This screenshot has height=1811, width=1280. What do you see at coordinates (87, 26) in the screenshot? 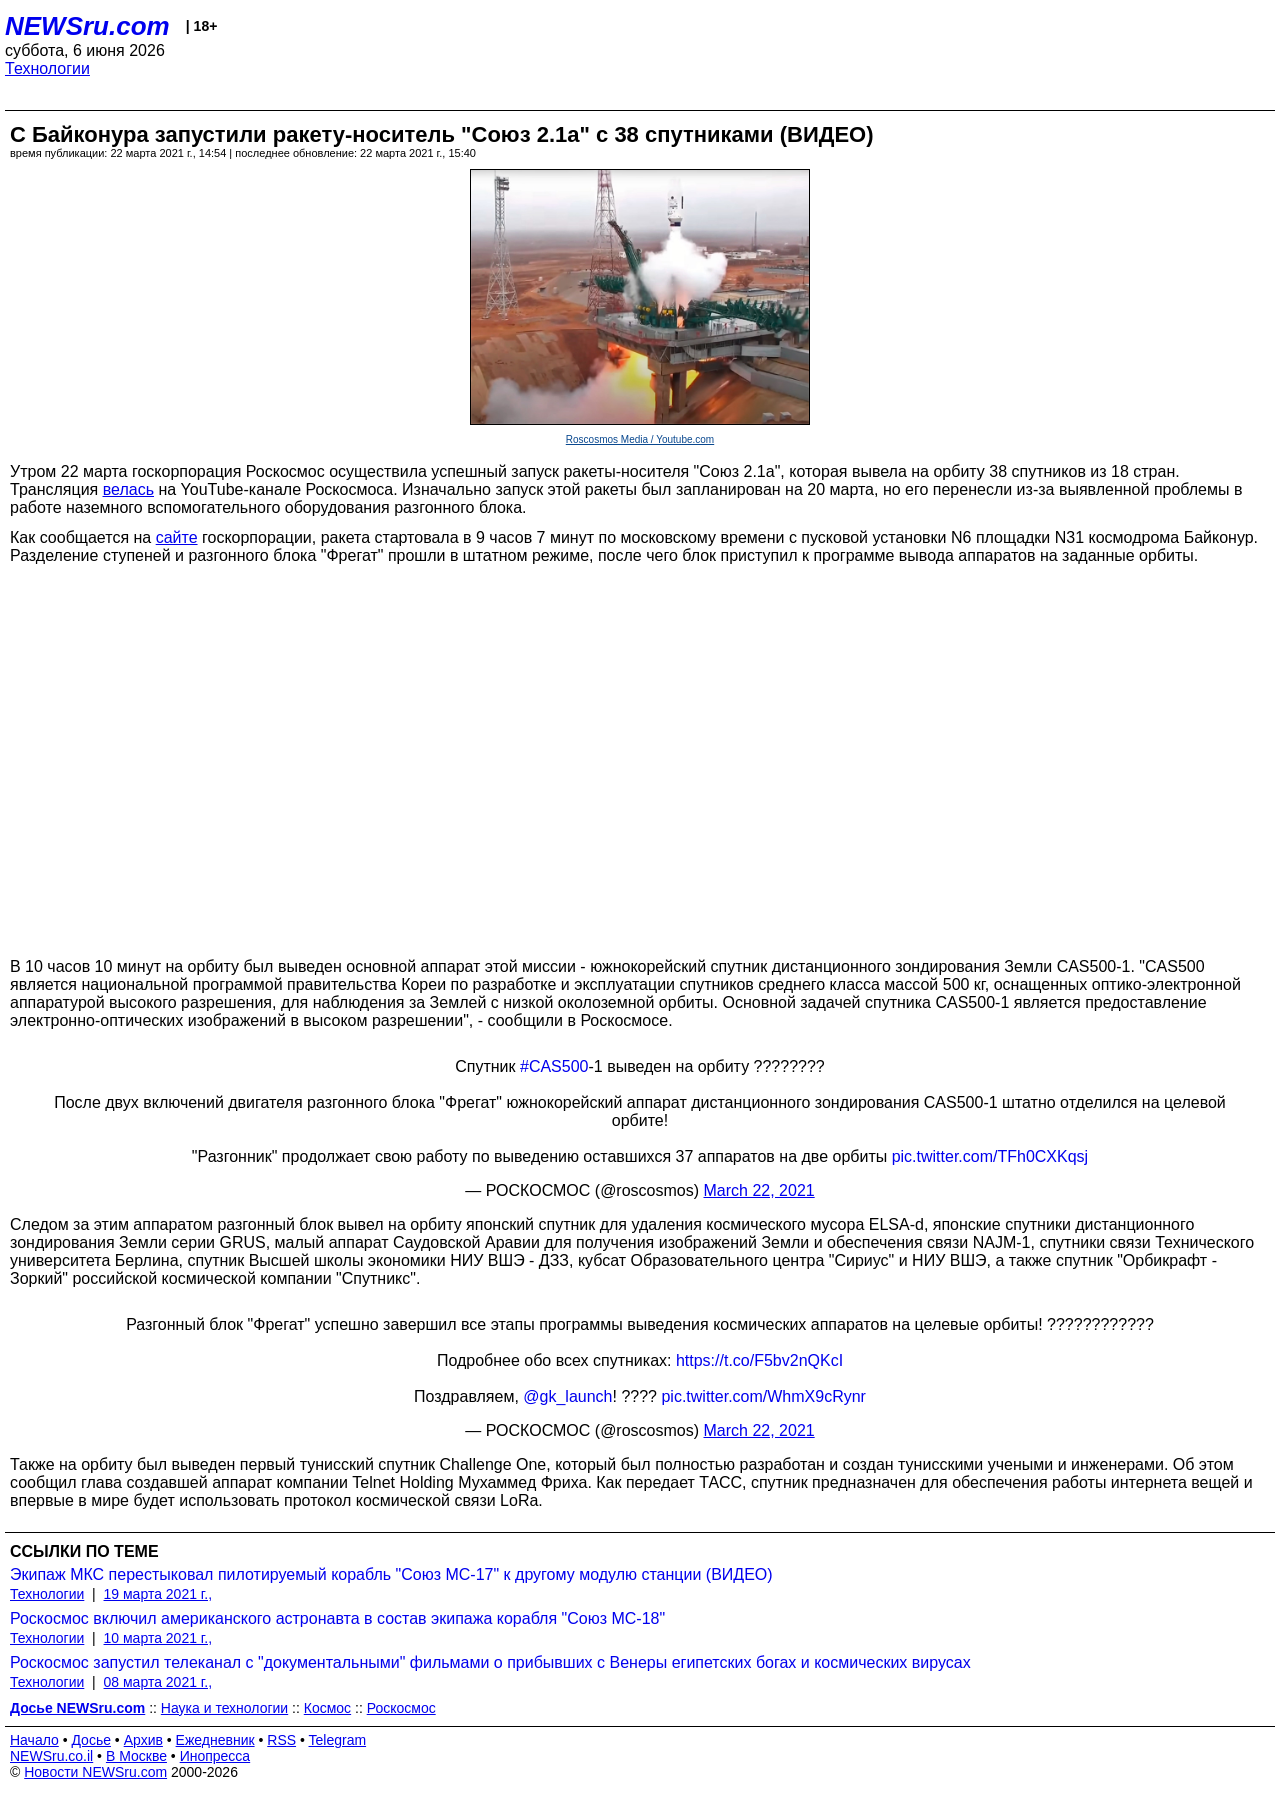
I see `NEWSru.com` at bounding box center [87, 26].